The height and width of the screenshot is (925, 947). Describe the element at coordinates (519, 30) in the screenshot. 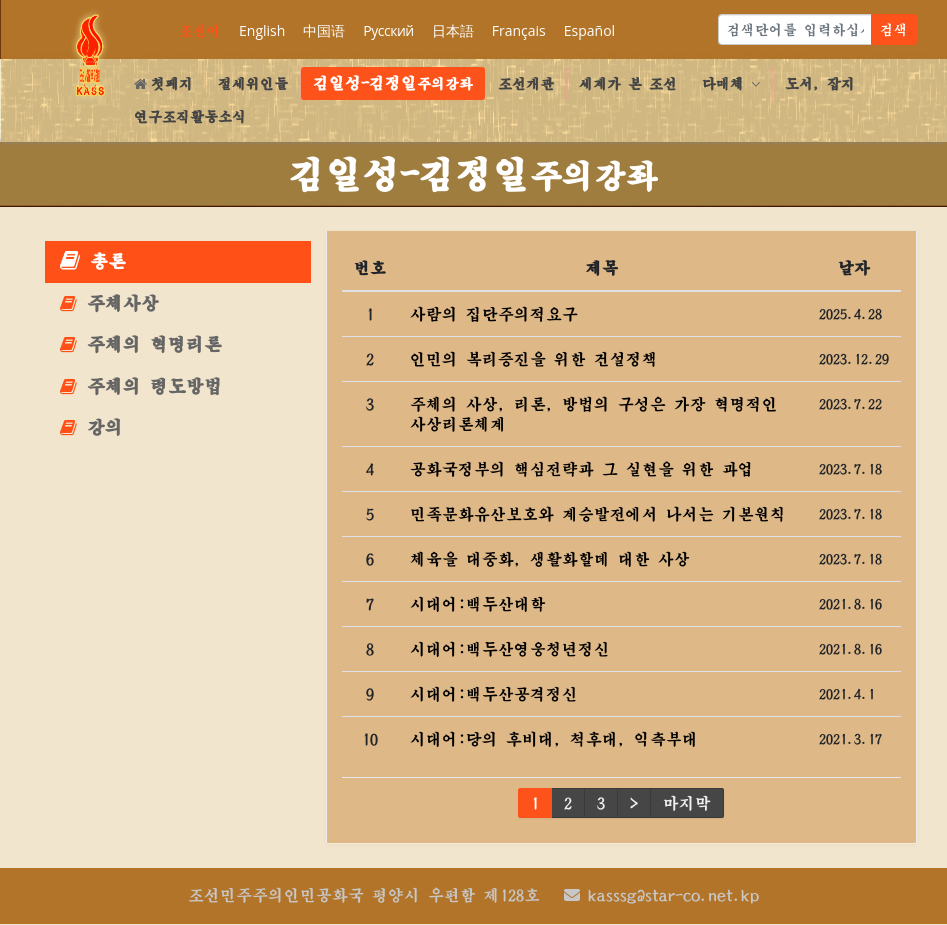

I see `Français` at that location.